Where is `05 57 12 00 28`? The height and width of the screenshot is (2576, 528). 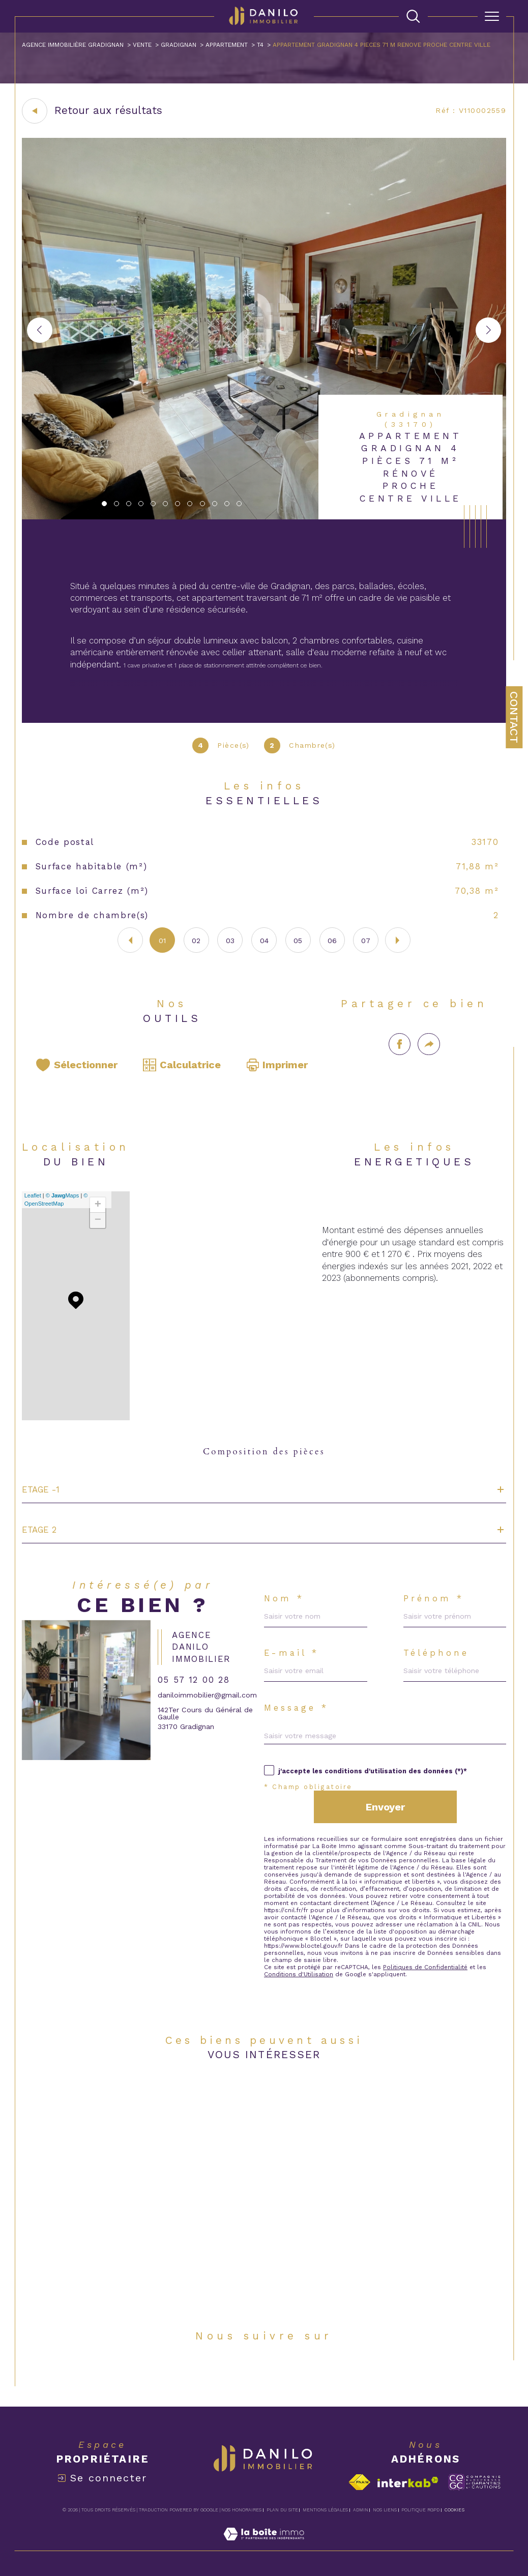
05 57 12 00 28 is located at coordinates (193, 1680).